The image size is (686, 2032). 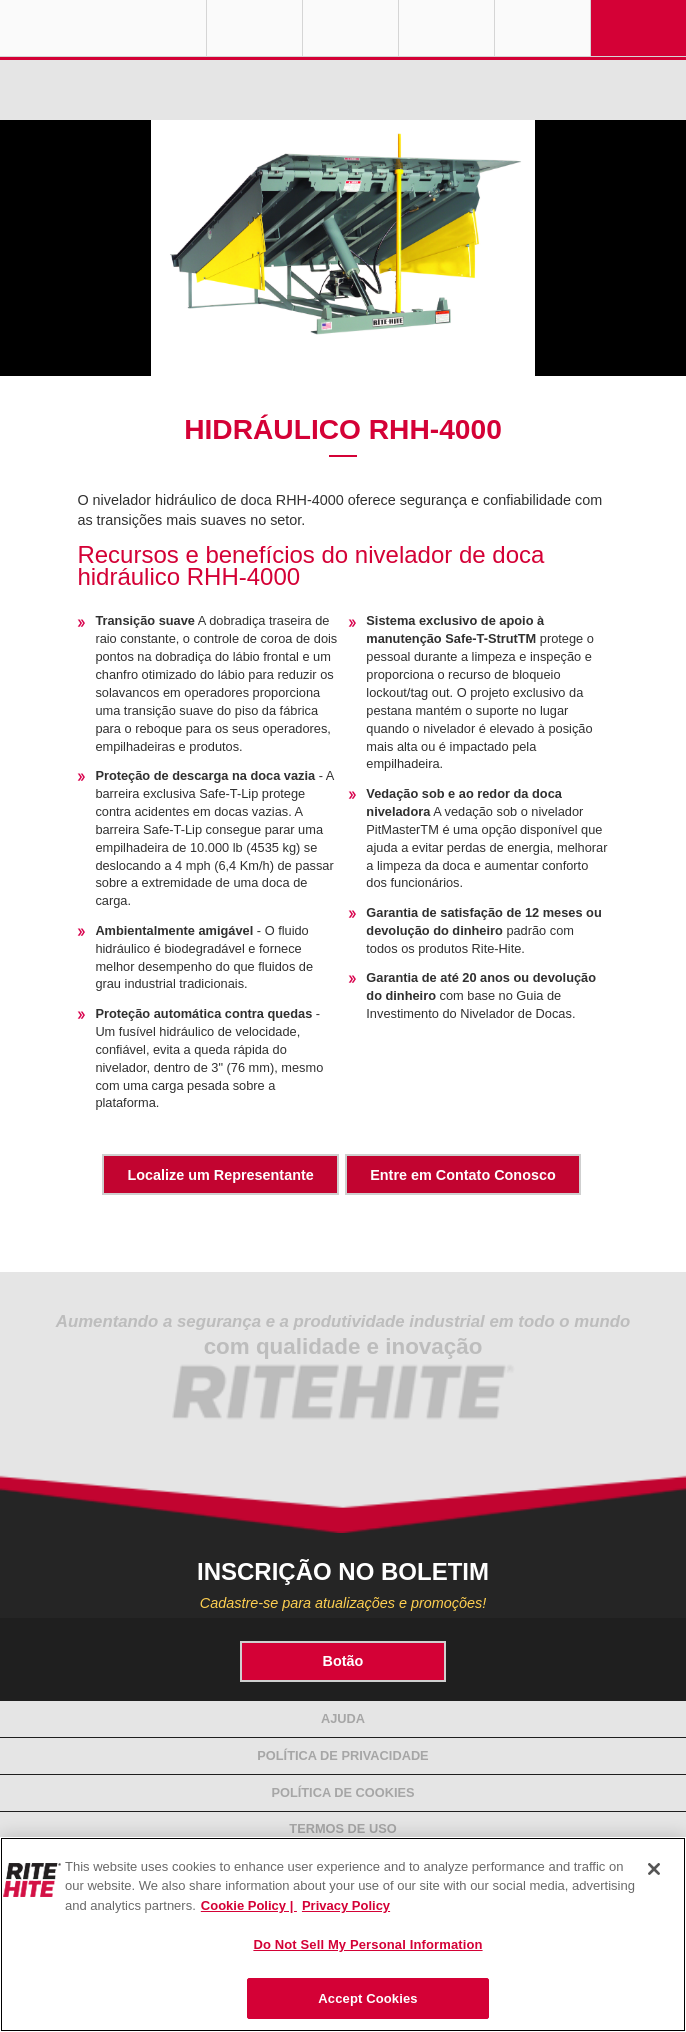 I want to click on Botão, so click(x=343, y=1661).